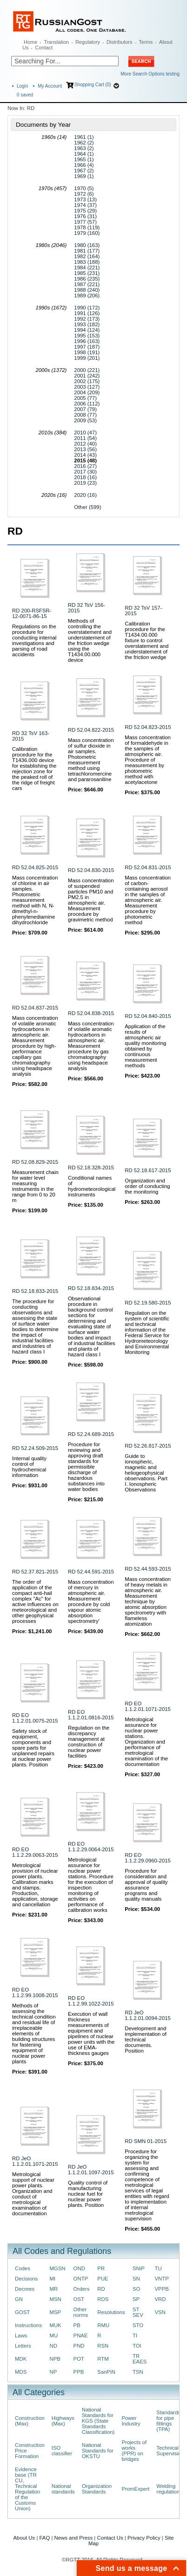 This screenshot has width=187, height=2576. Describe the element at coordinates (45, 2538) in the screenshot. I see `FAQ` at that location.